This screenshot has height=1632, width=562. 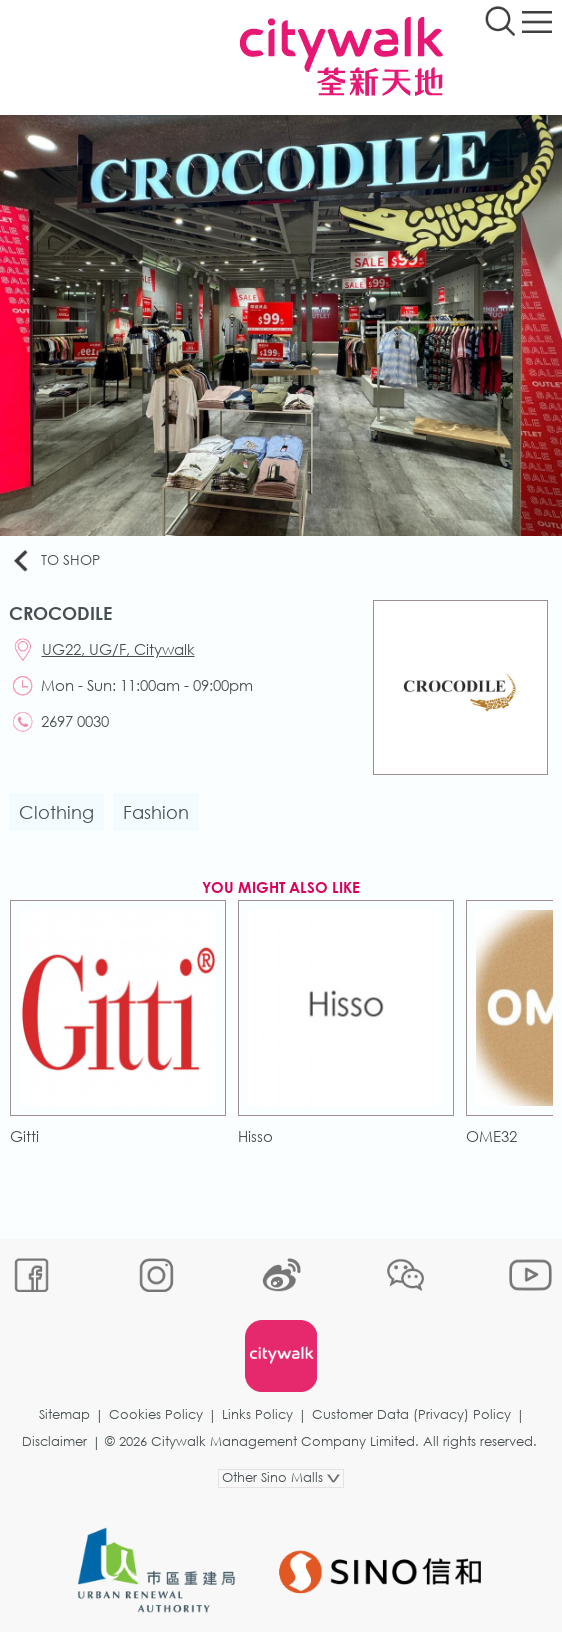 I want to click on Fashion, so click(x=156, y=812).